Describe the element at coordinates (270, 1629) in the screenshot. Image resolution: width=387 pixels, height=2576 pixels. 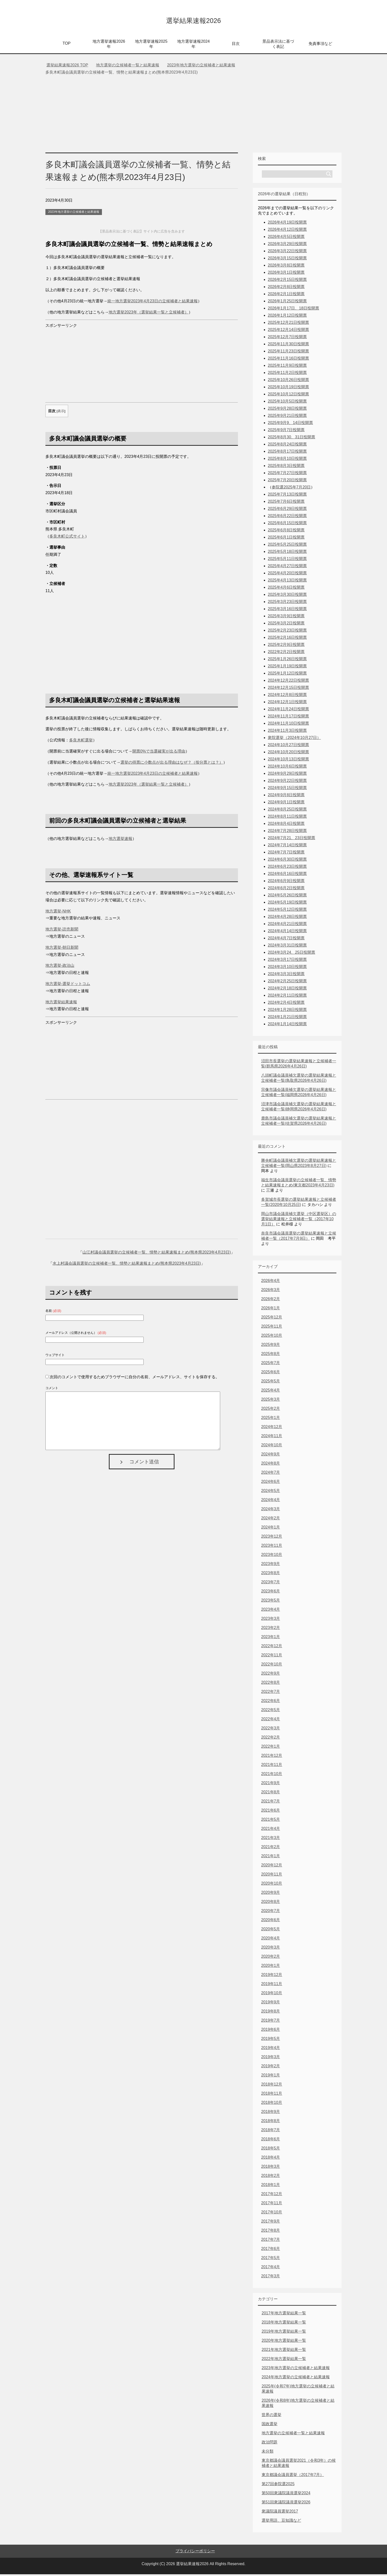
I see `2023年2月` at that location.